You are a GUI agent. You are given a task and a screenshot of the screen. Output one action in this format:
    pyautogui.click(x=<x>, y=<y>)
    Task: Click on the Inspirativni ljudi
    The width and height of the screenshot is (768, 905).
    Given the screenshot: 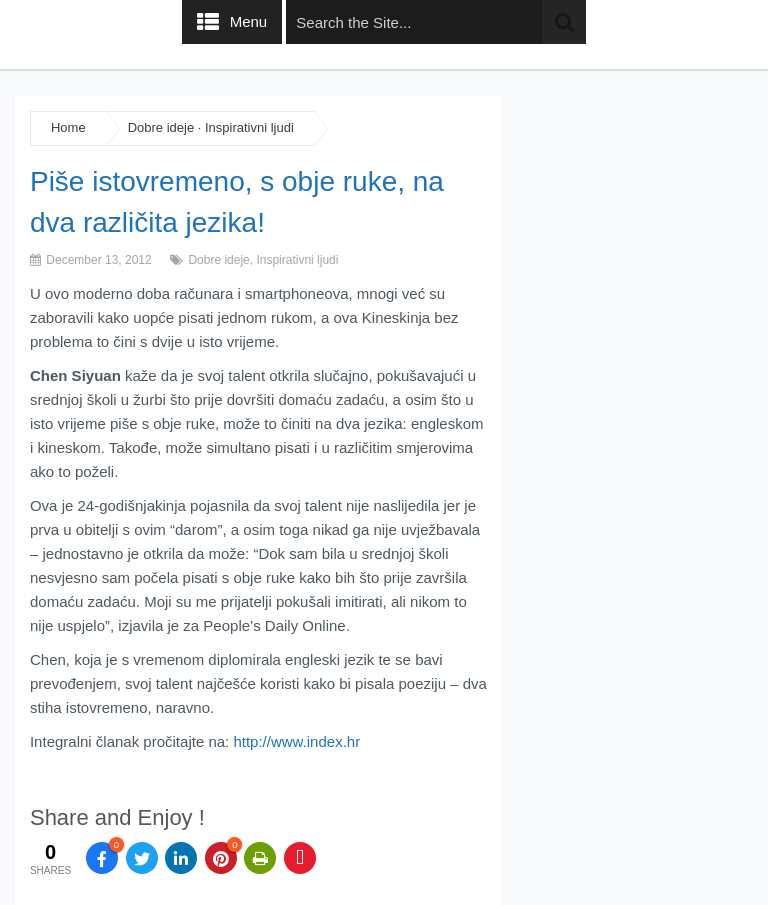 What is the action you would take?
    pyautogui.click(x=249, y=127)
    